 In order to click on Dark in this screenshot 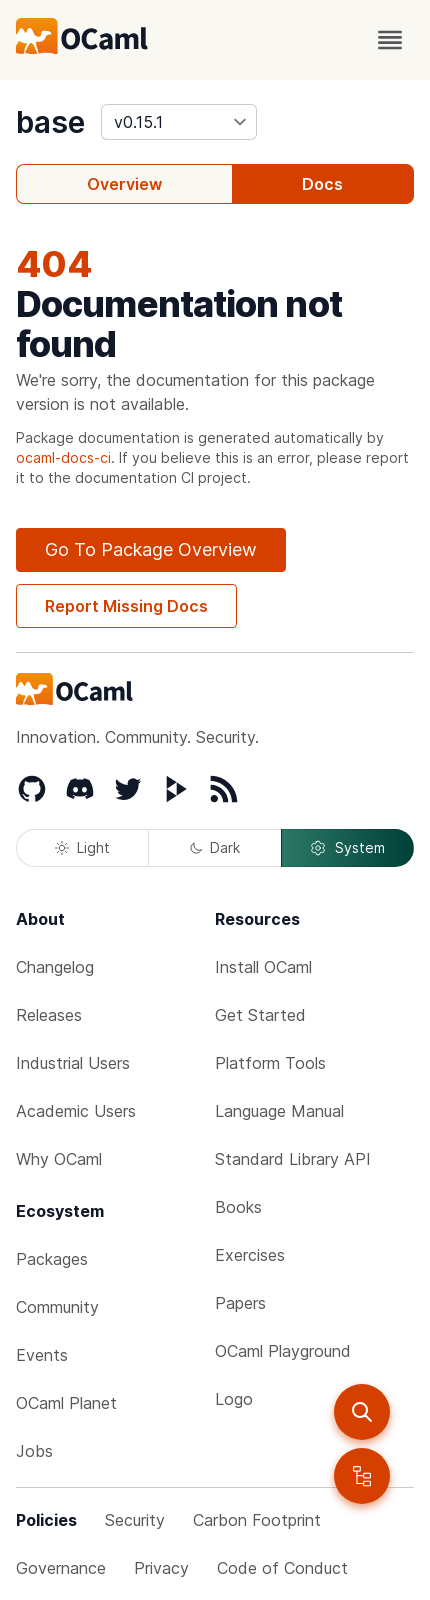, I will do `click(215, 847)`.